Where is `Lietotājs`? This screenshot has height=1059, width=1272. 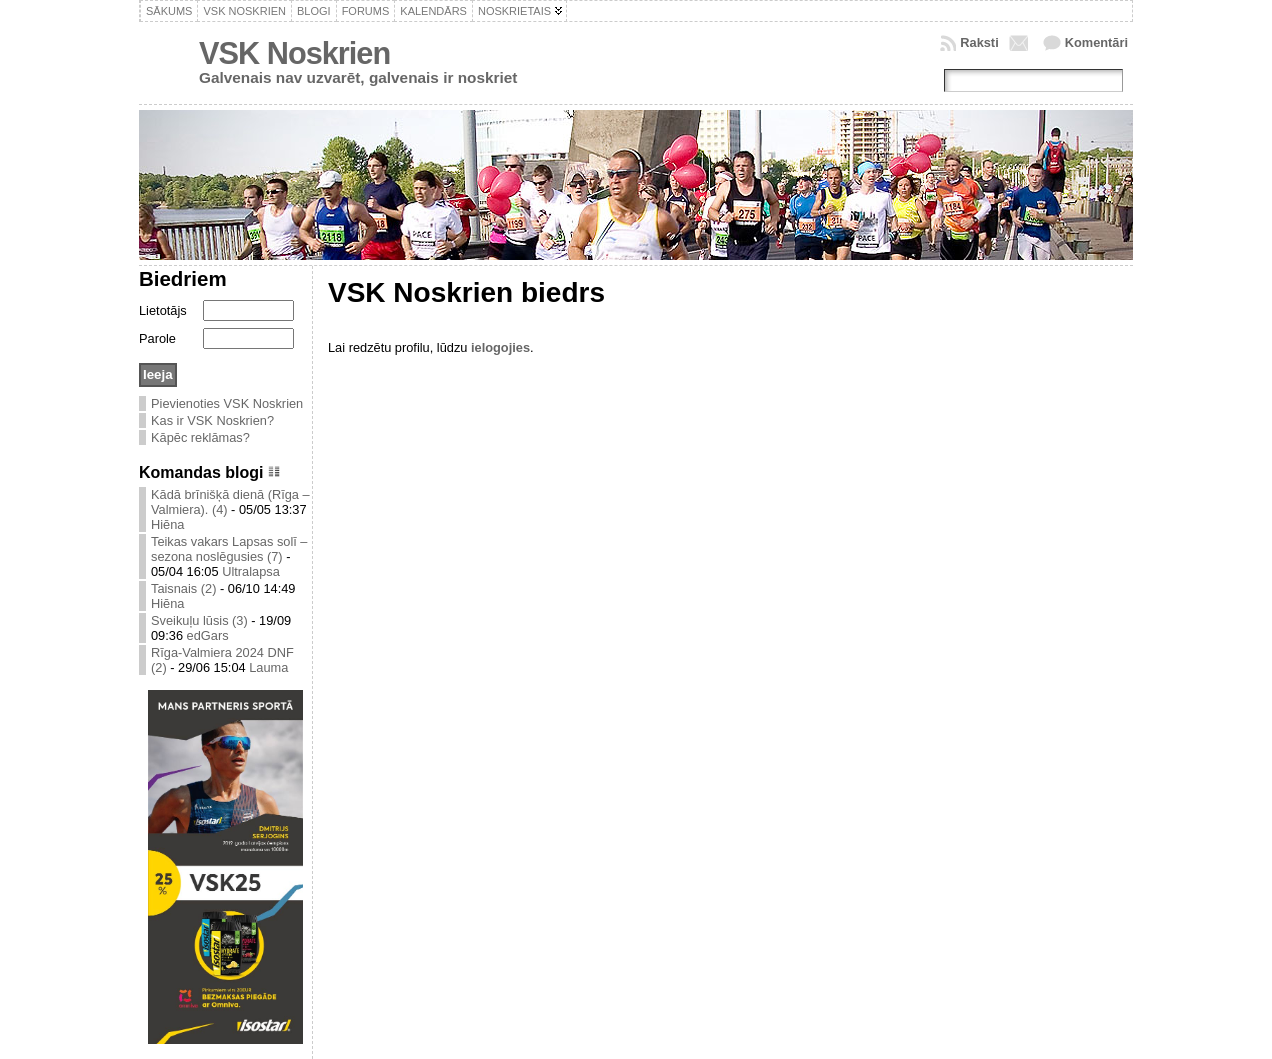
Lietotājs is located at coordinates (163, 310).